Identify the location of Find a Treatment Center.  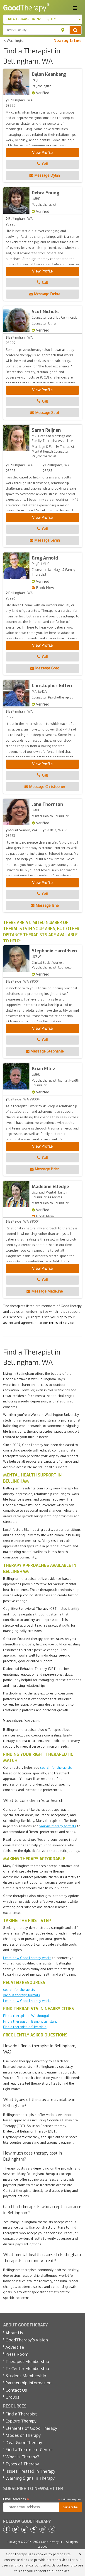
(29, 2449).